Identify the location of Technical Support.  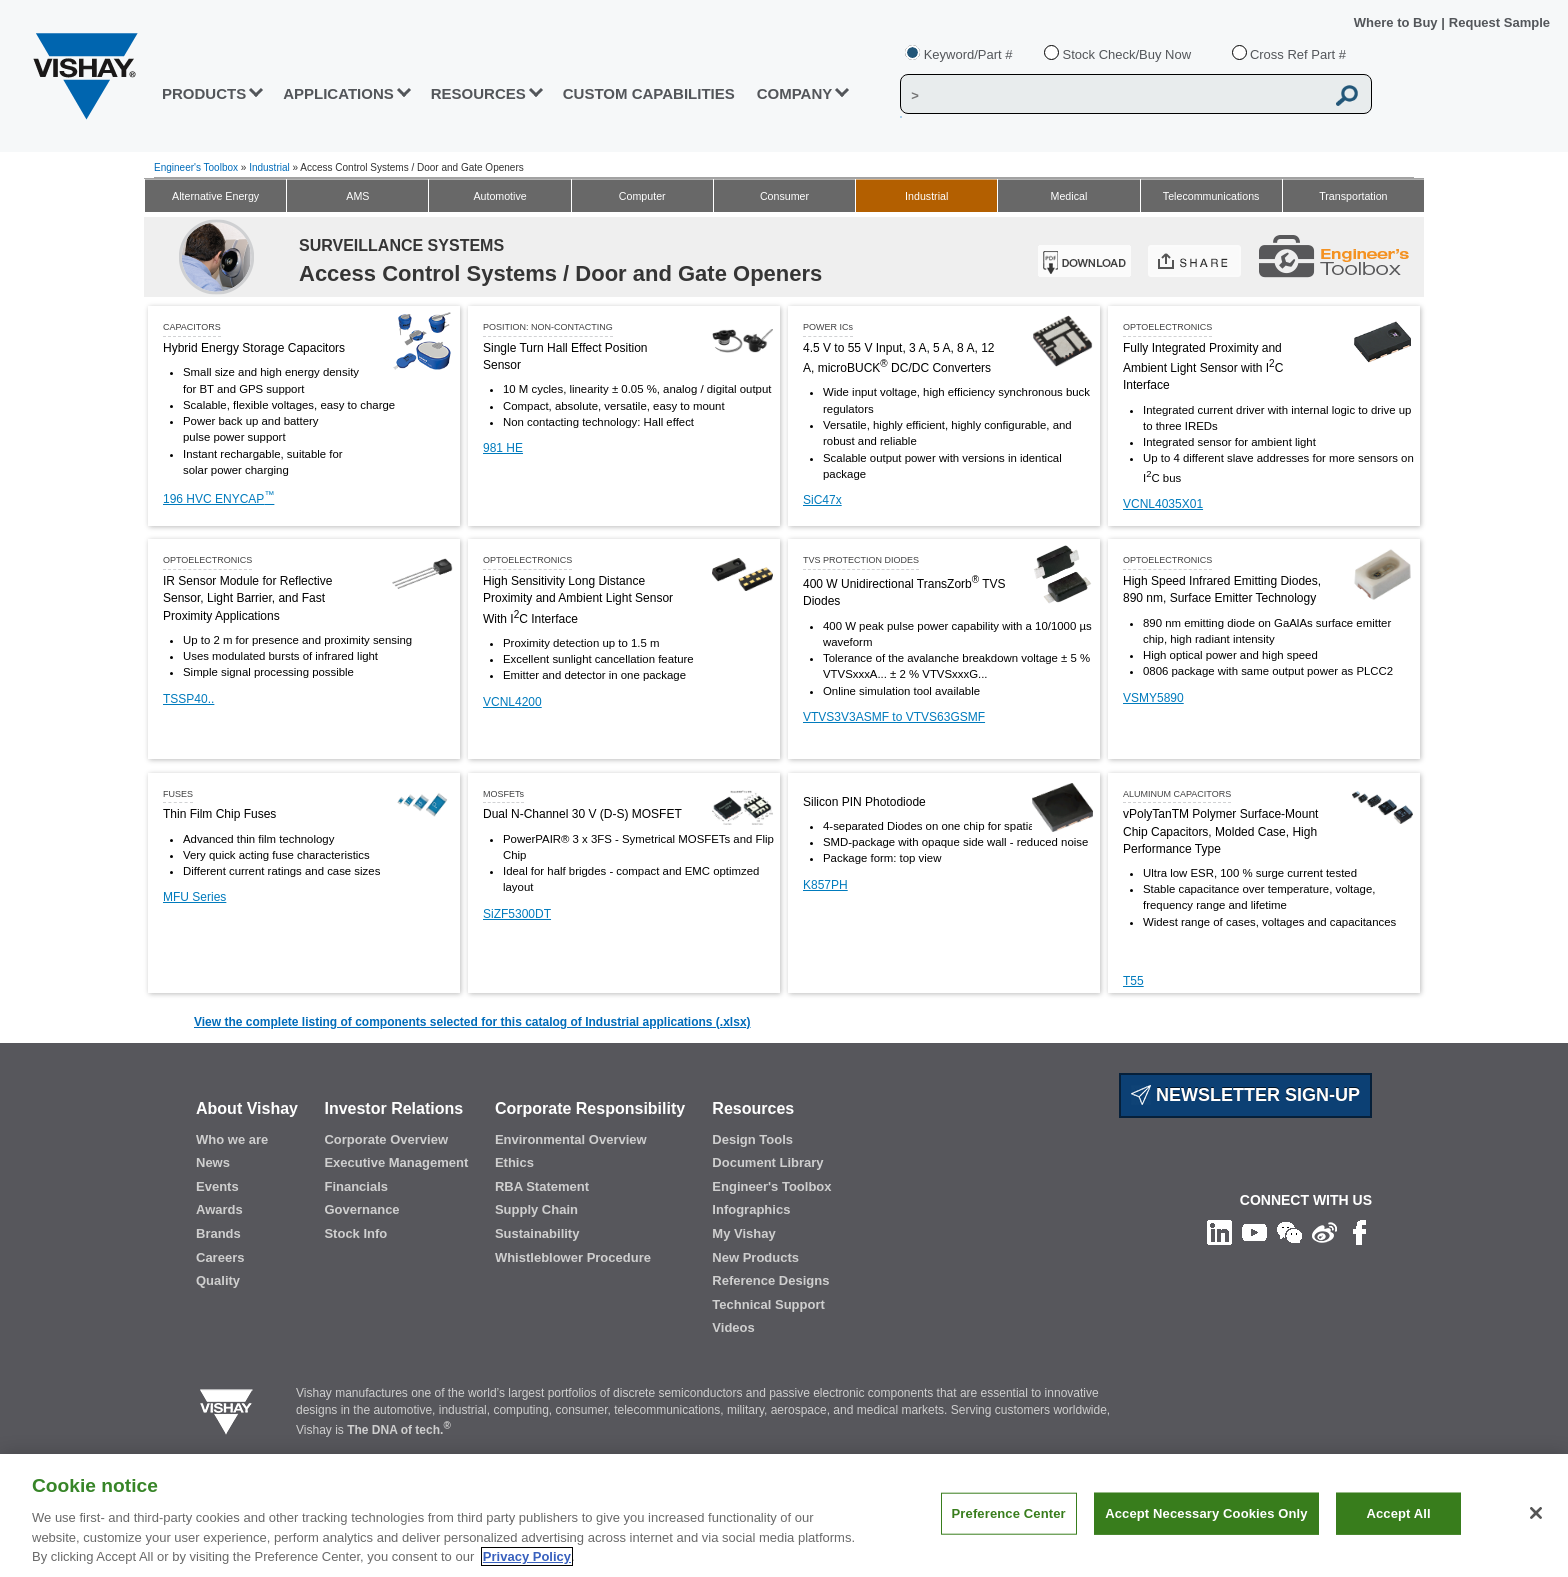
(768, 1304).